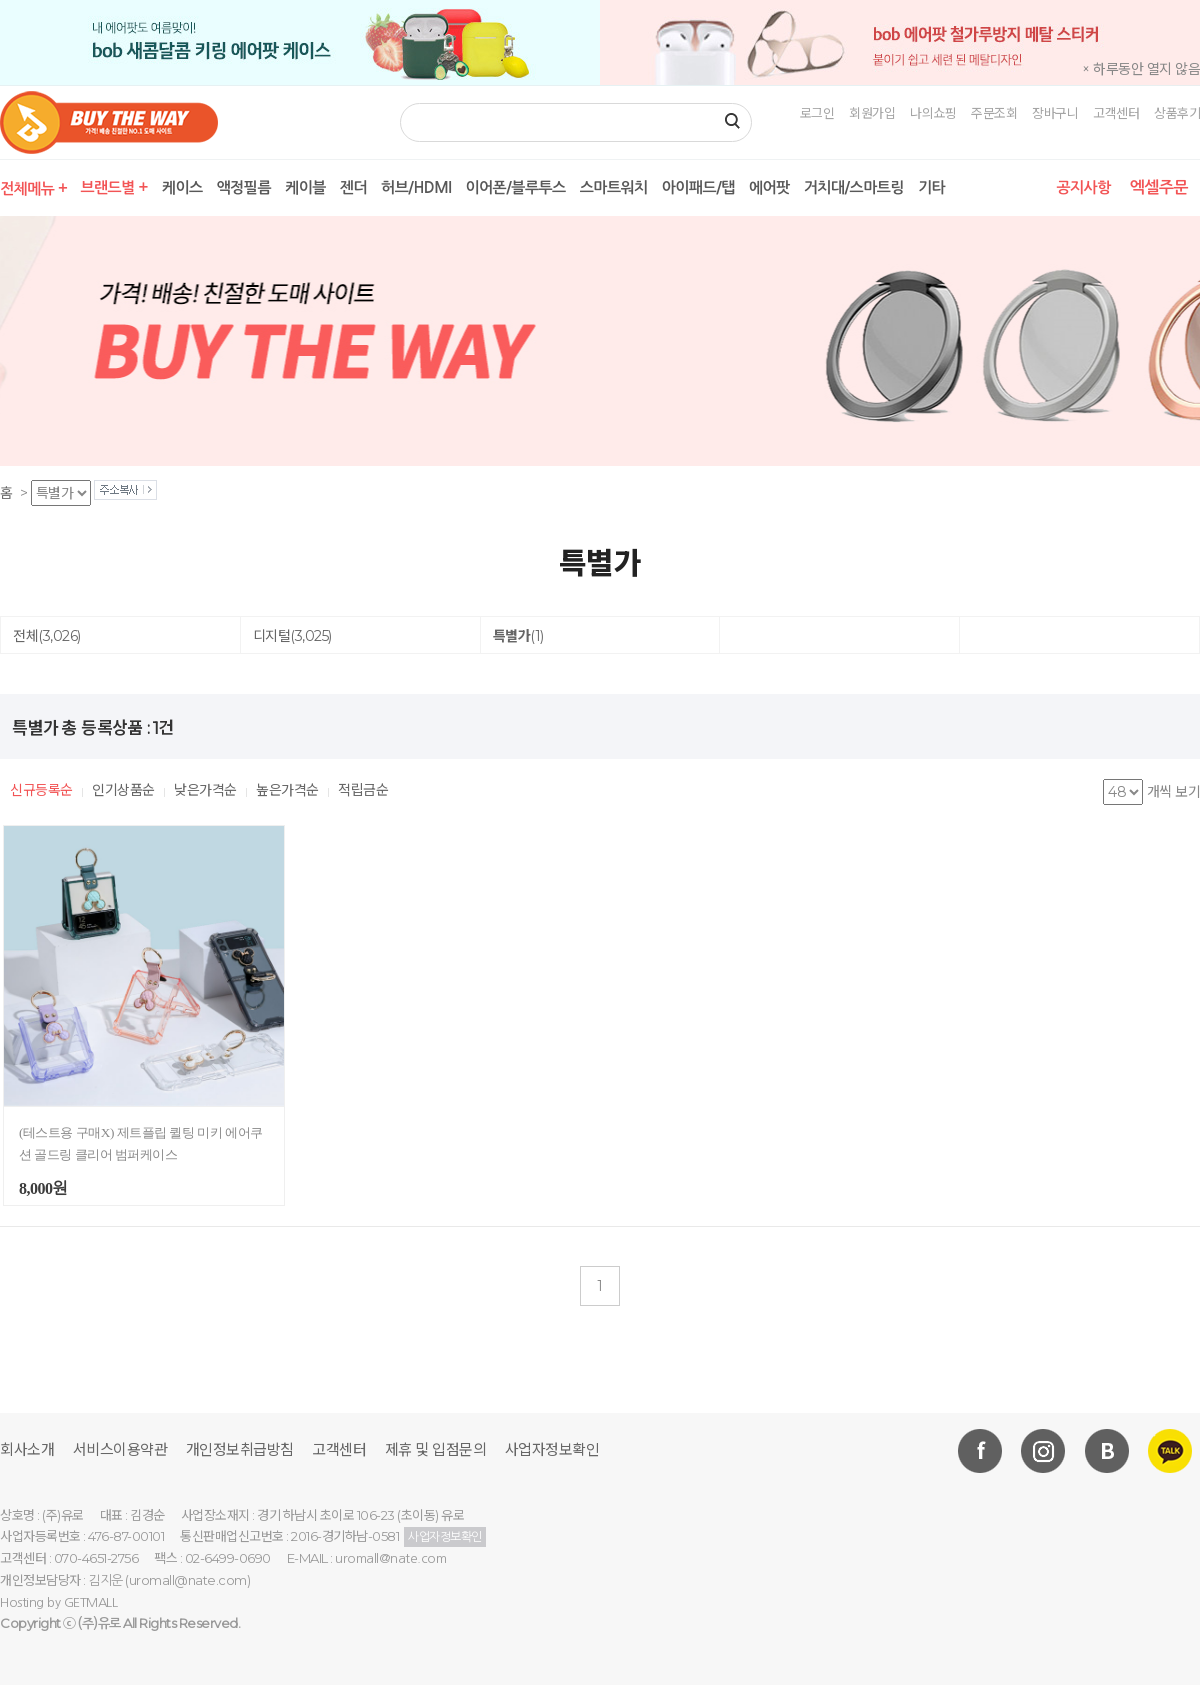  What do you see at coordinates (1177, 113) in the screenshot?
I see `상품후기` at bounding box center [1177, 113].